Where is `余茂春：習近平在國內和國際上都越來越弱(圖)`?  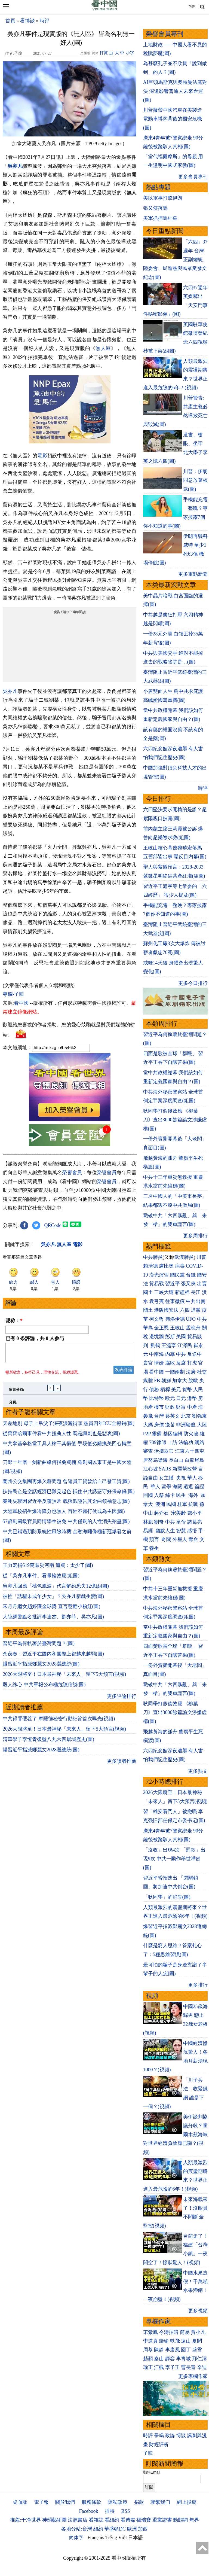 余茂春：習近平在國內和國際上都越來越弱(圖) is located at coordinates (53, 1657).